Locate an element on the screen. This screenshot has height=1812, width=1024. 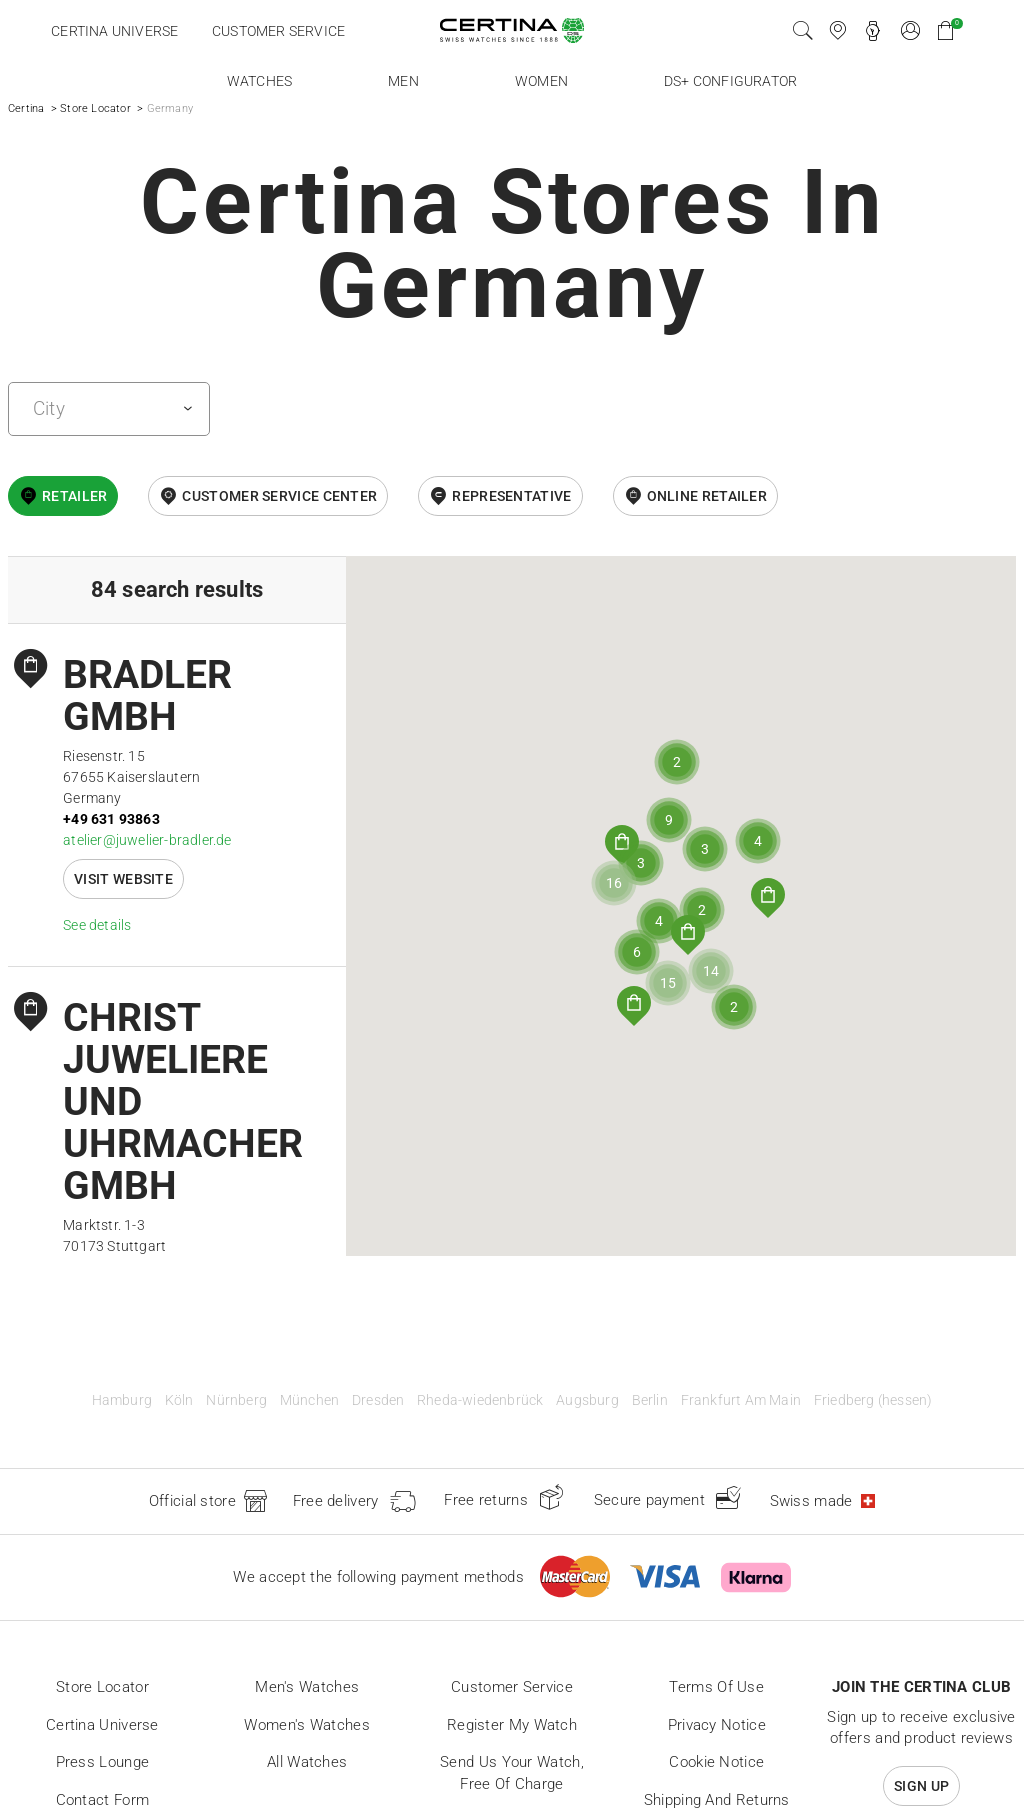
See details is located at coordinates (97, 925).